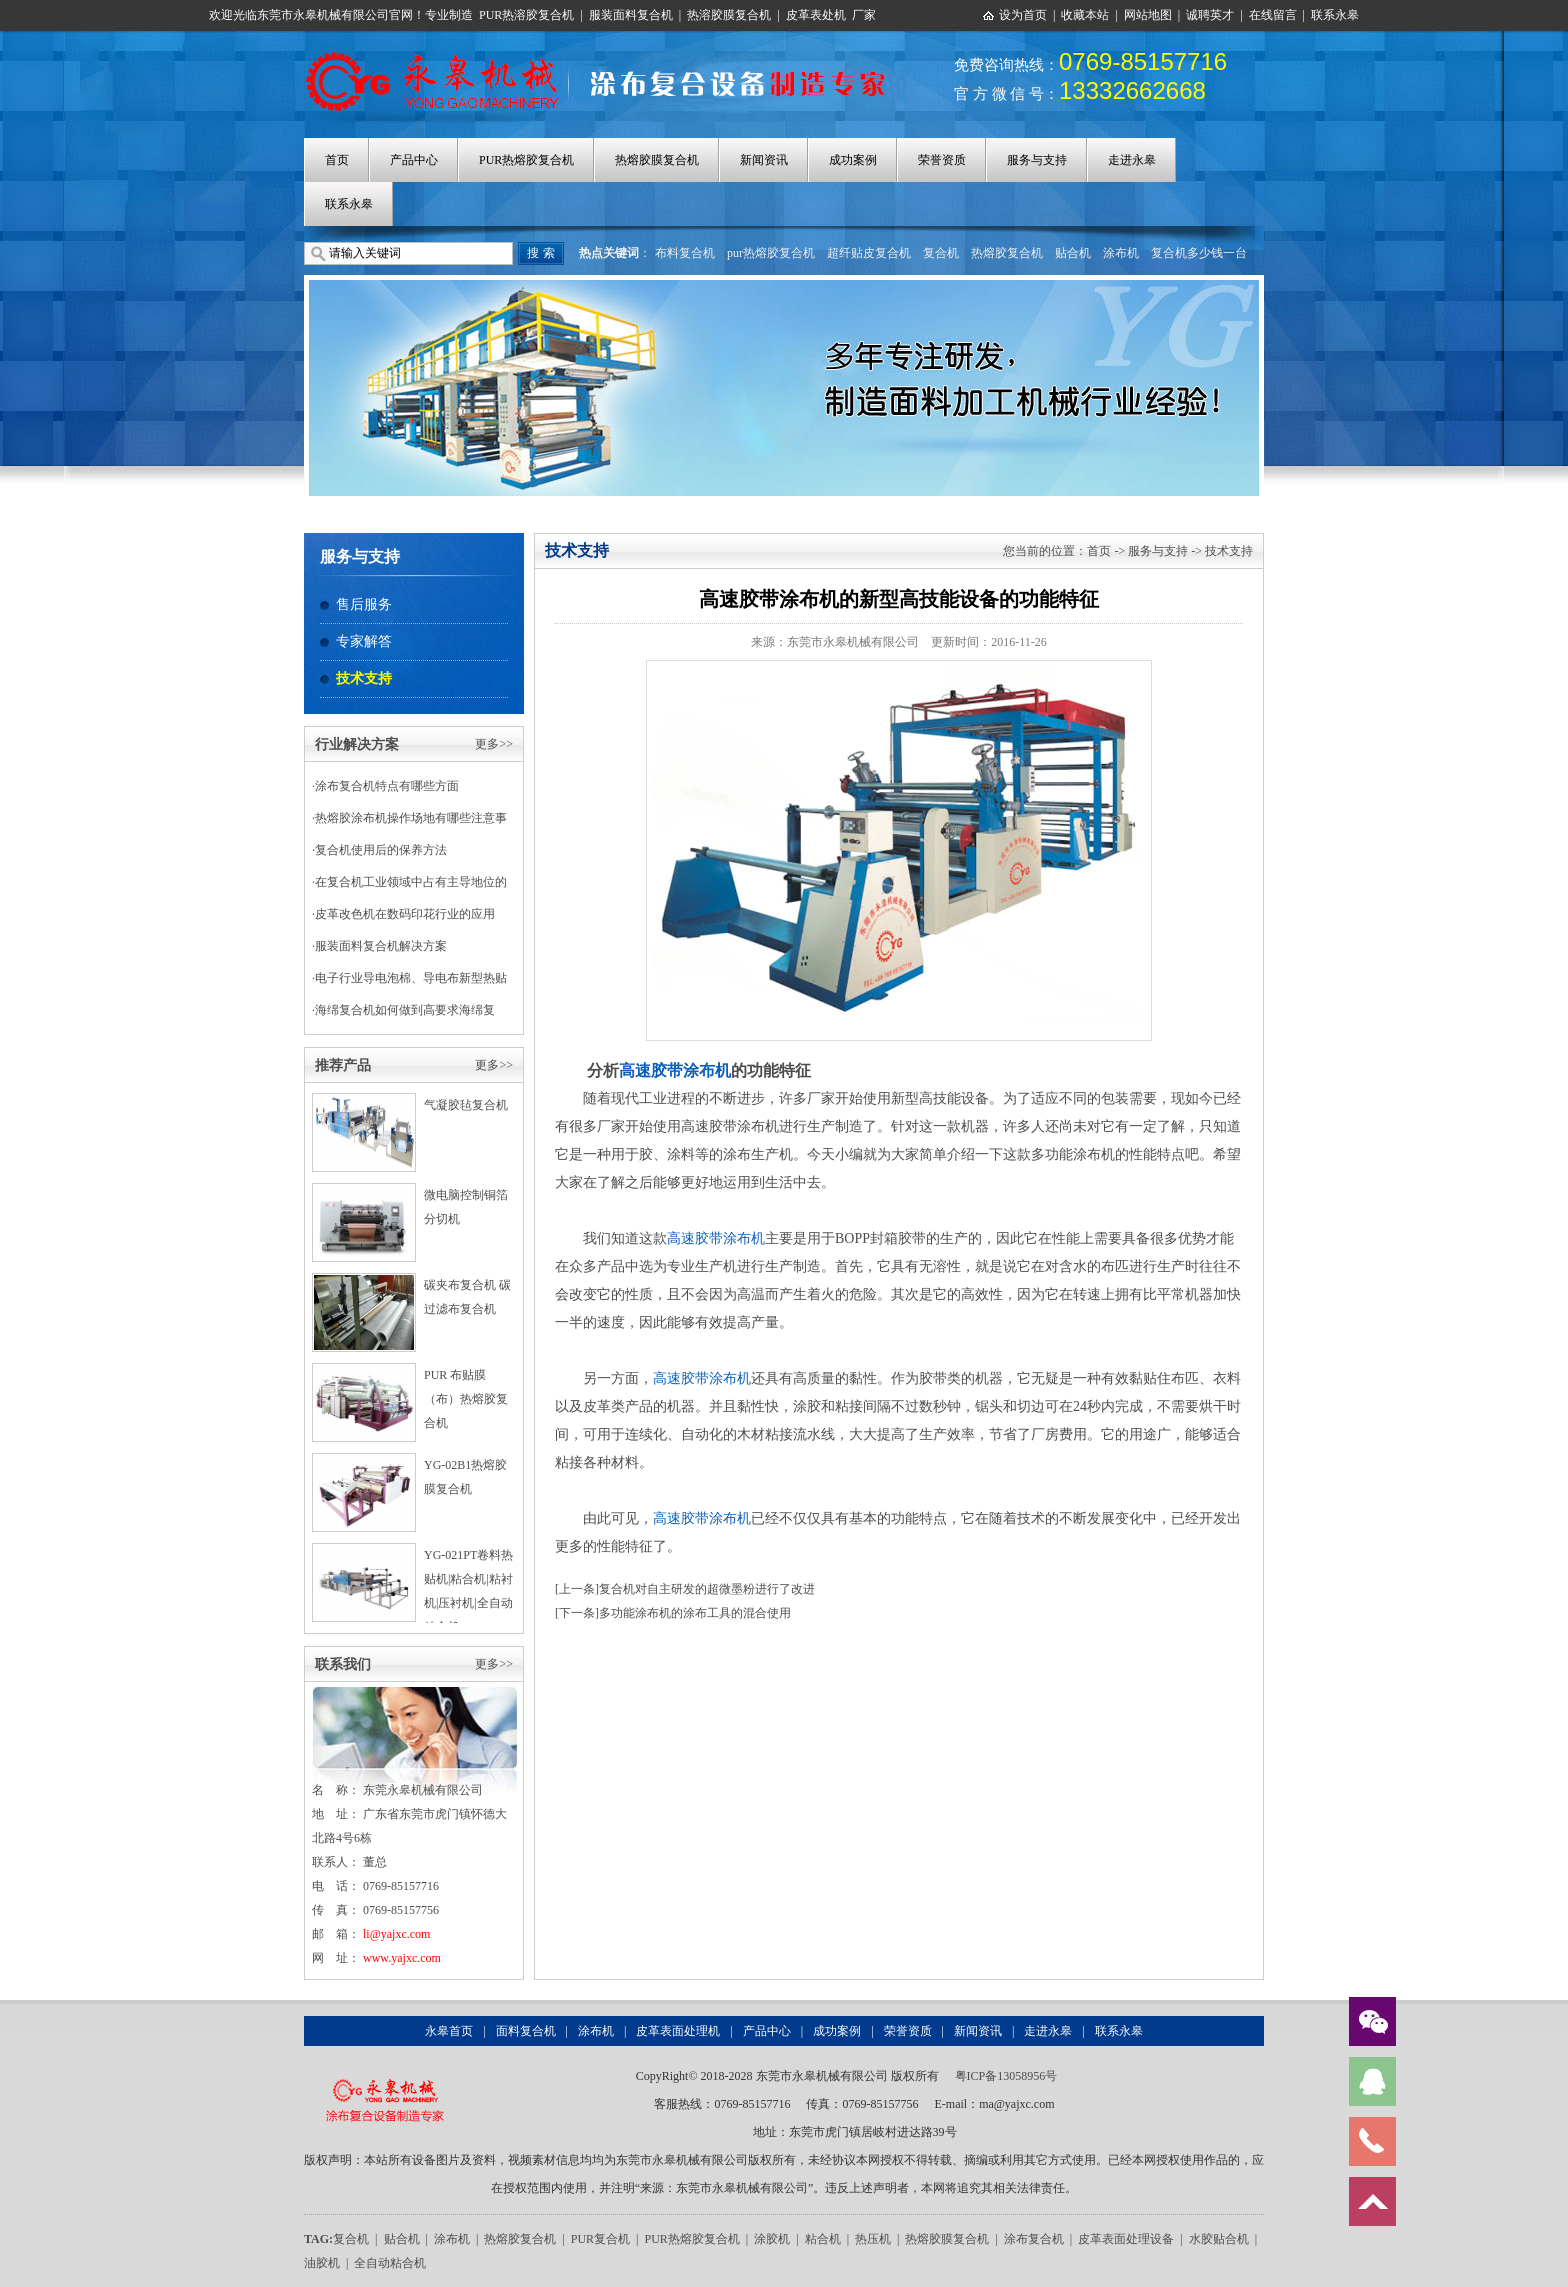 Image resolution: width=1568 pixels, height=2287 pixels. I want to click on PUR热溶胶复合机, so click(526, 15).